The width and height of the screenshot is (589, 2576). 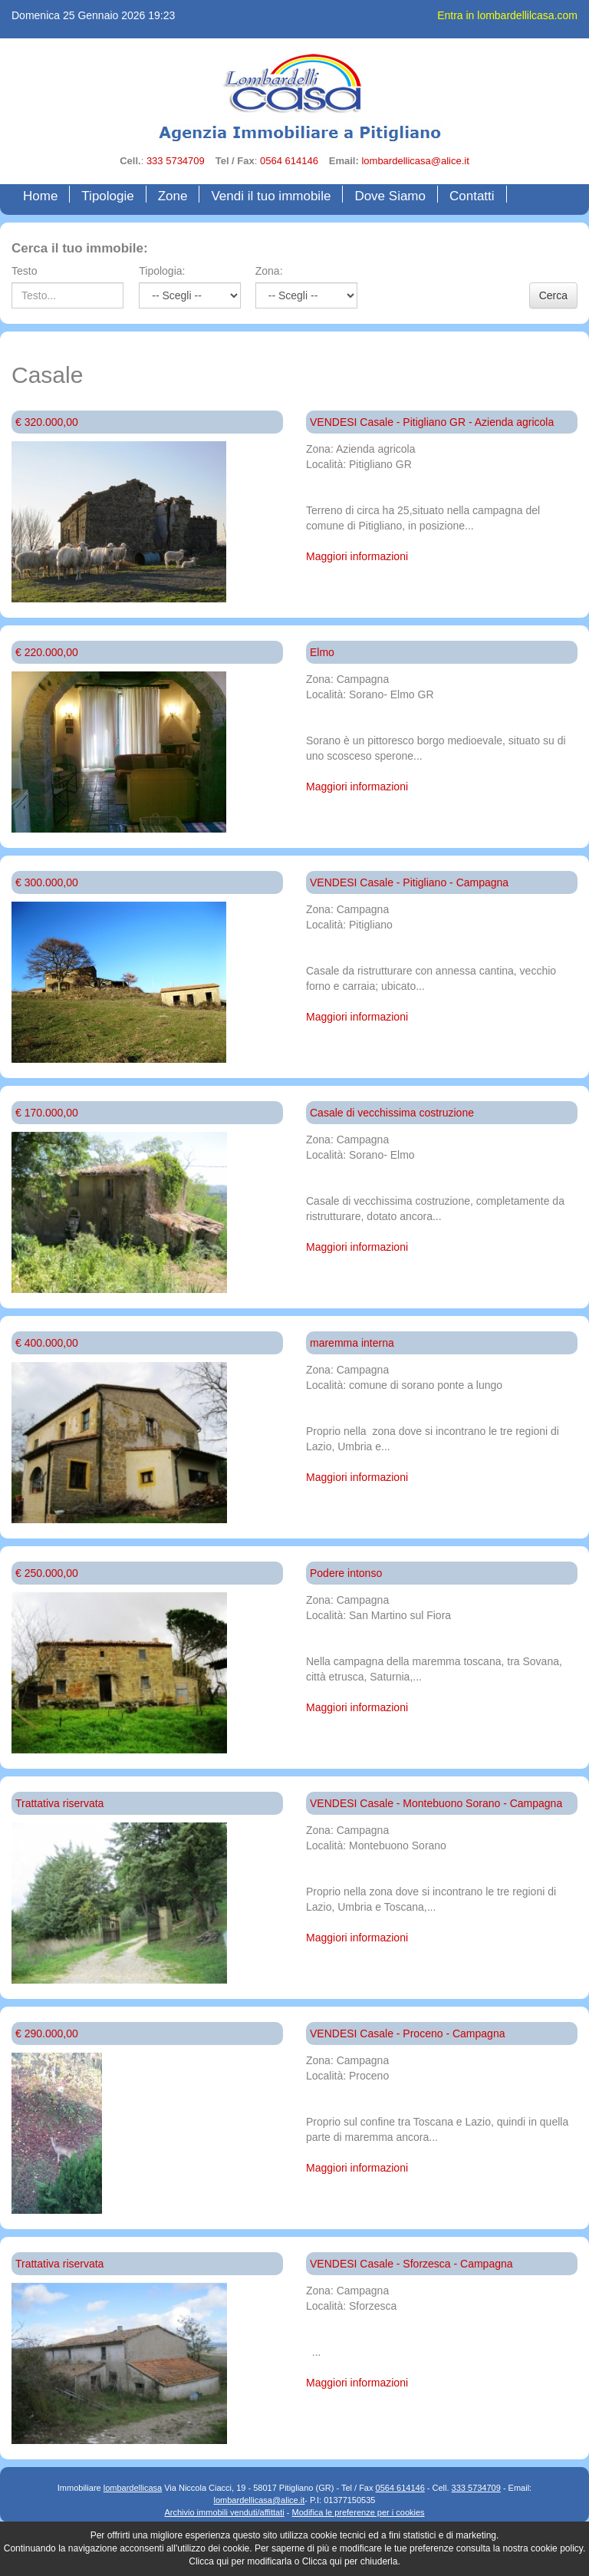 What do you see at coordinates (507, 15) in the screenshot?
I see `Entra in lombardellilcasa.com` at bounding box center [507, 15].